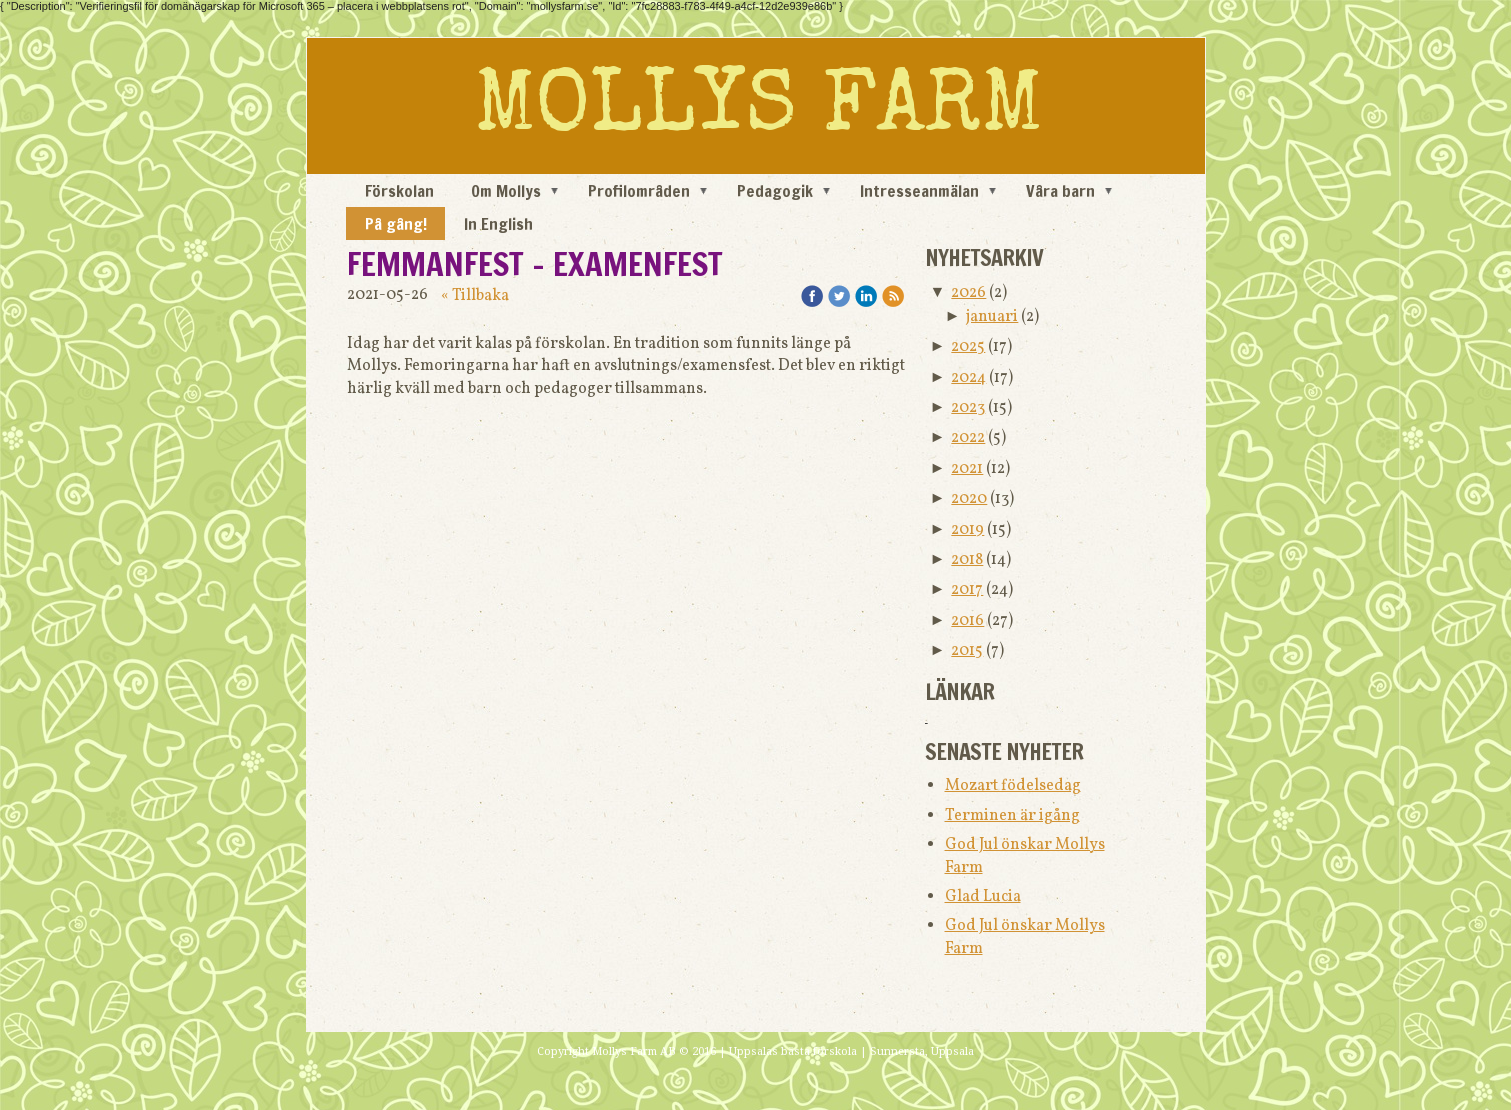 The image size is (1511, 1110). I want to click on 2018, so click(967, 560).